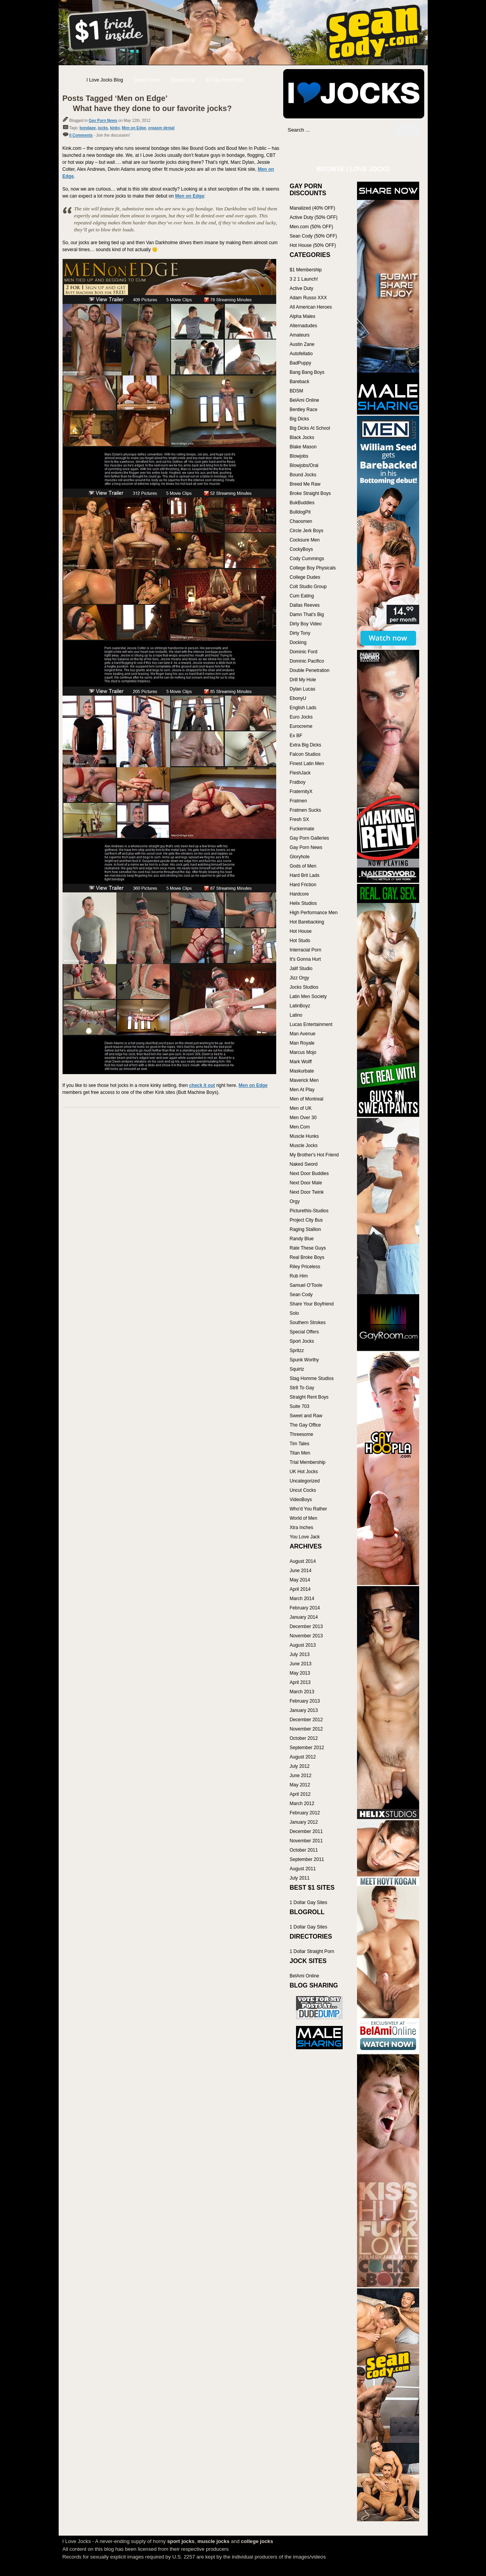 This screenshot has height=2576, width=486. I want to click on College Boy Physicals, so click(313, 568).